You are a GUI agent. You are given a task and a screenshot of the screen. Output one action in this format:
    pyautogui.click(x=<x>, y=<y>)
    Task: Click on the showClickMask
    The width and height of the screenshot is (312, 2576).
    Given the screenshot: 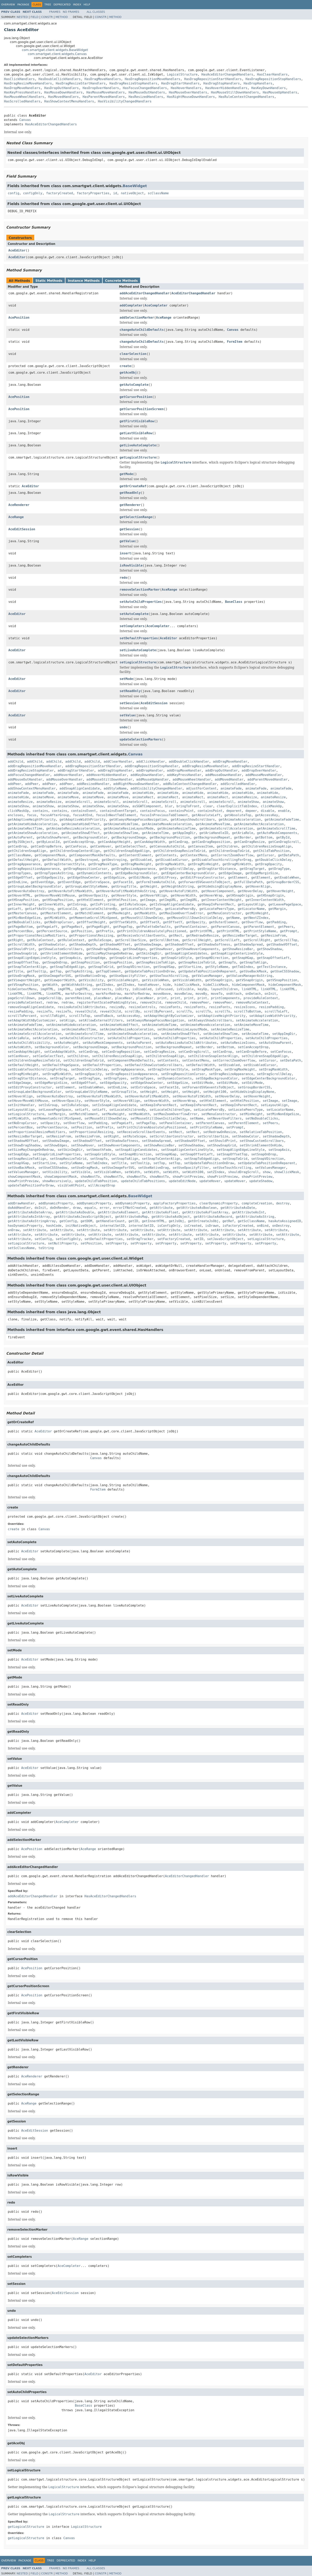 What is the action you would take?
    pyautogui.click(x=286, y=1172)
    